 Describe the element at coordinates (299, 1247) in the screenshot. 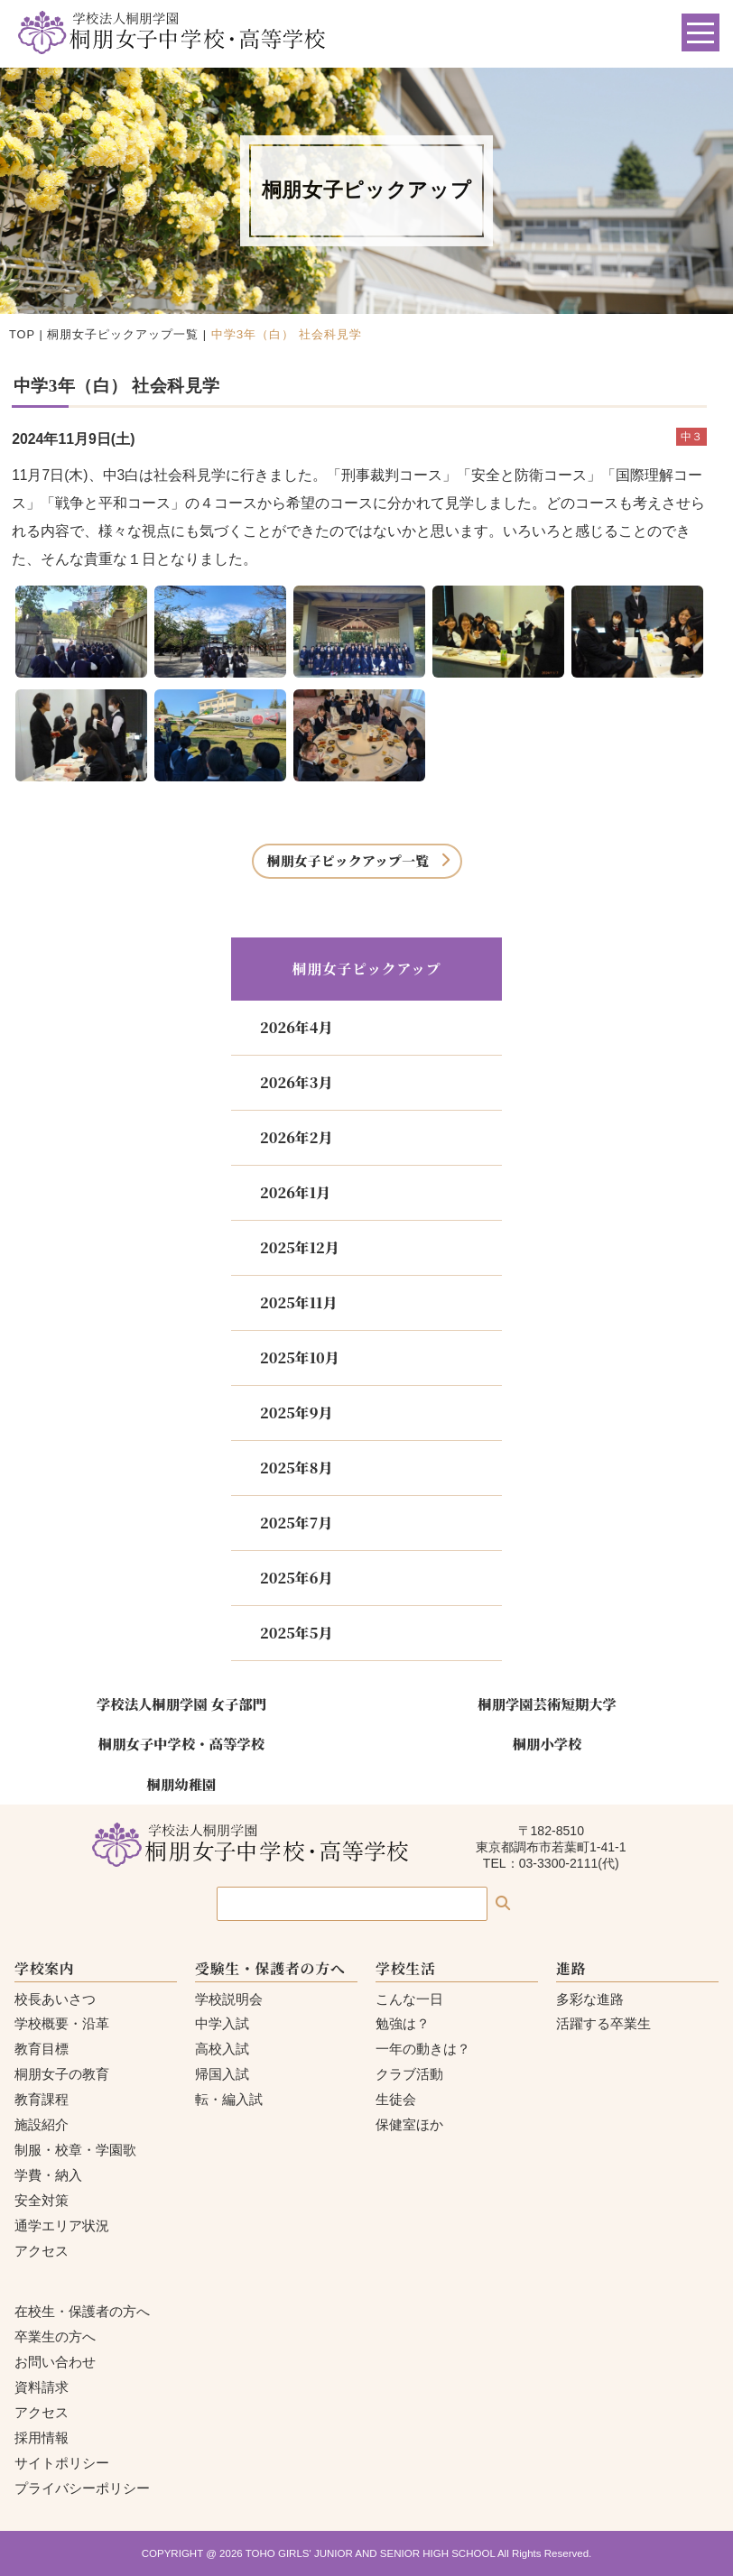

I see `2025年12月` at that location.